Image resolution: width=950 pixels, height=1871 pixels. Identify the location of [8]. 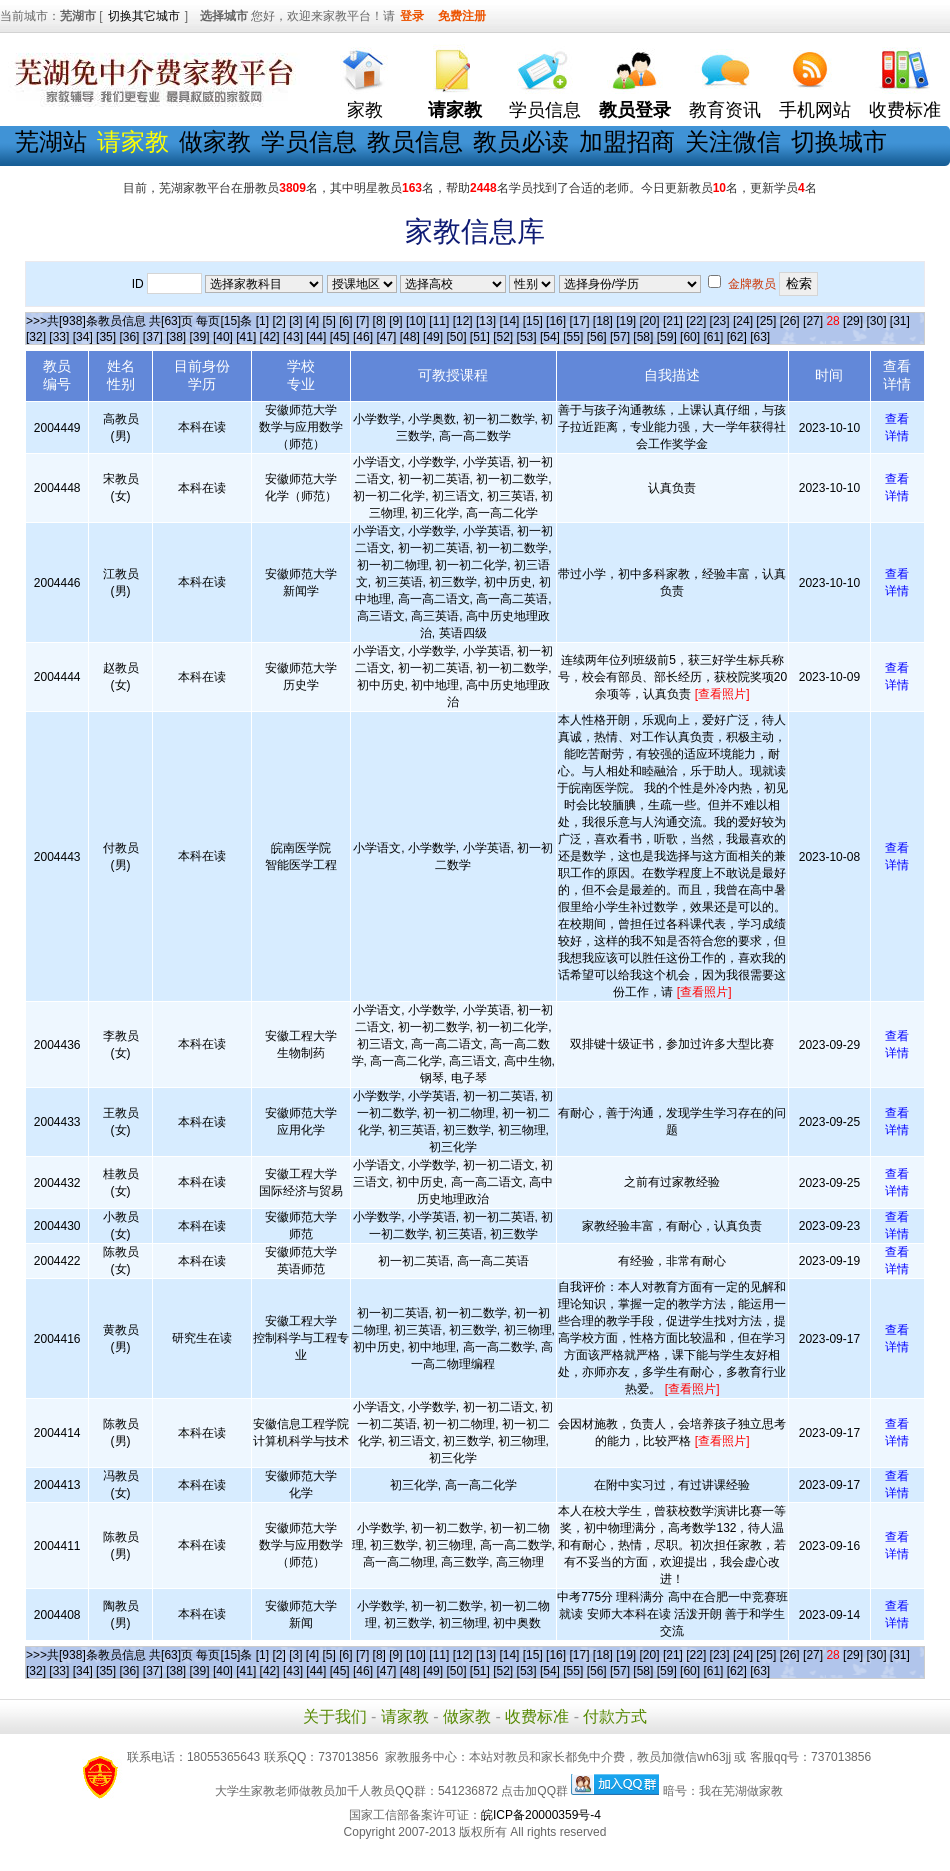
(379, 321).